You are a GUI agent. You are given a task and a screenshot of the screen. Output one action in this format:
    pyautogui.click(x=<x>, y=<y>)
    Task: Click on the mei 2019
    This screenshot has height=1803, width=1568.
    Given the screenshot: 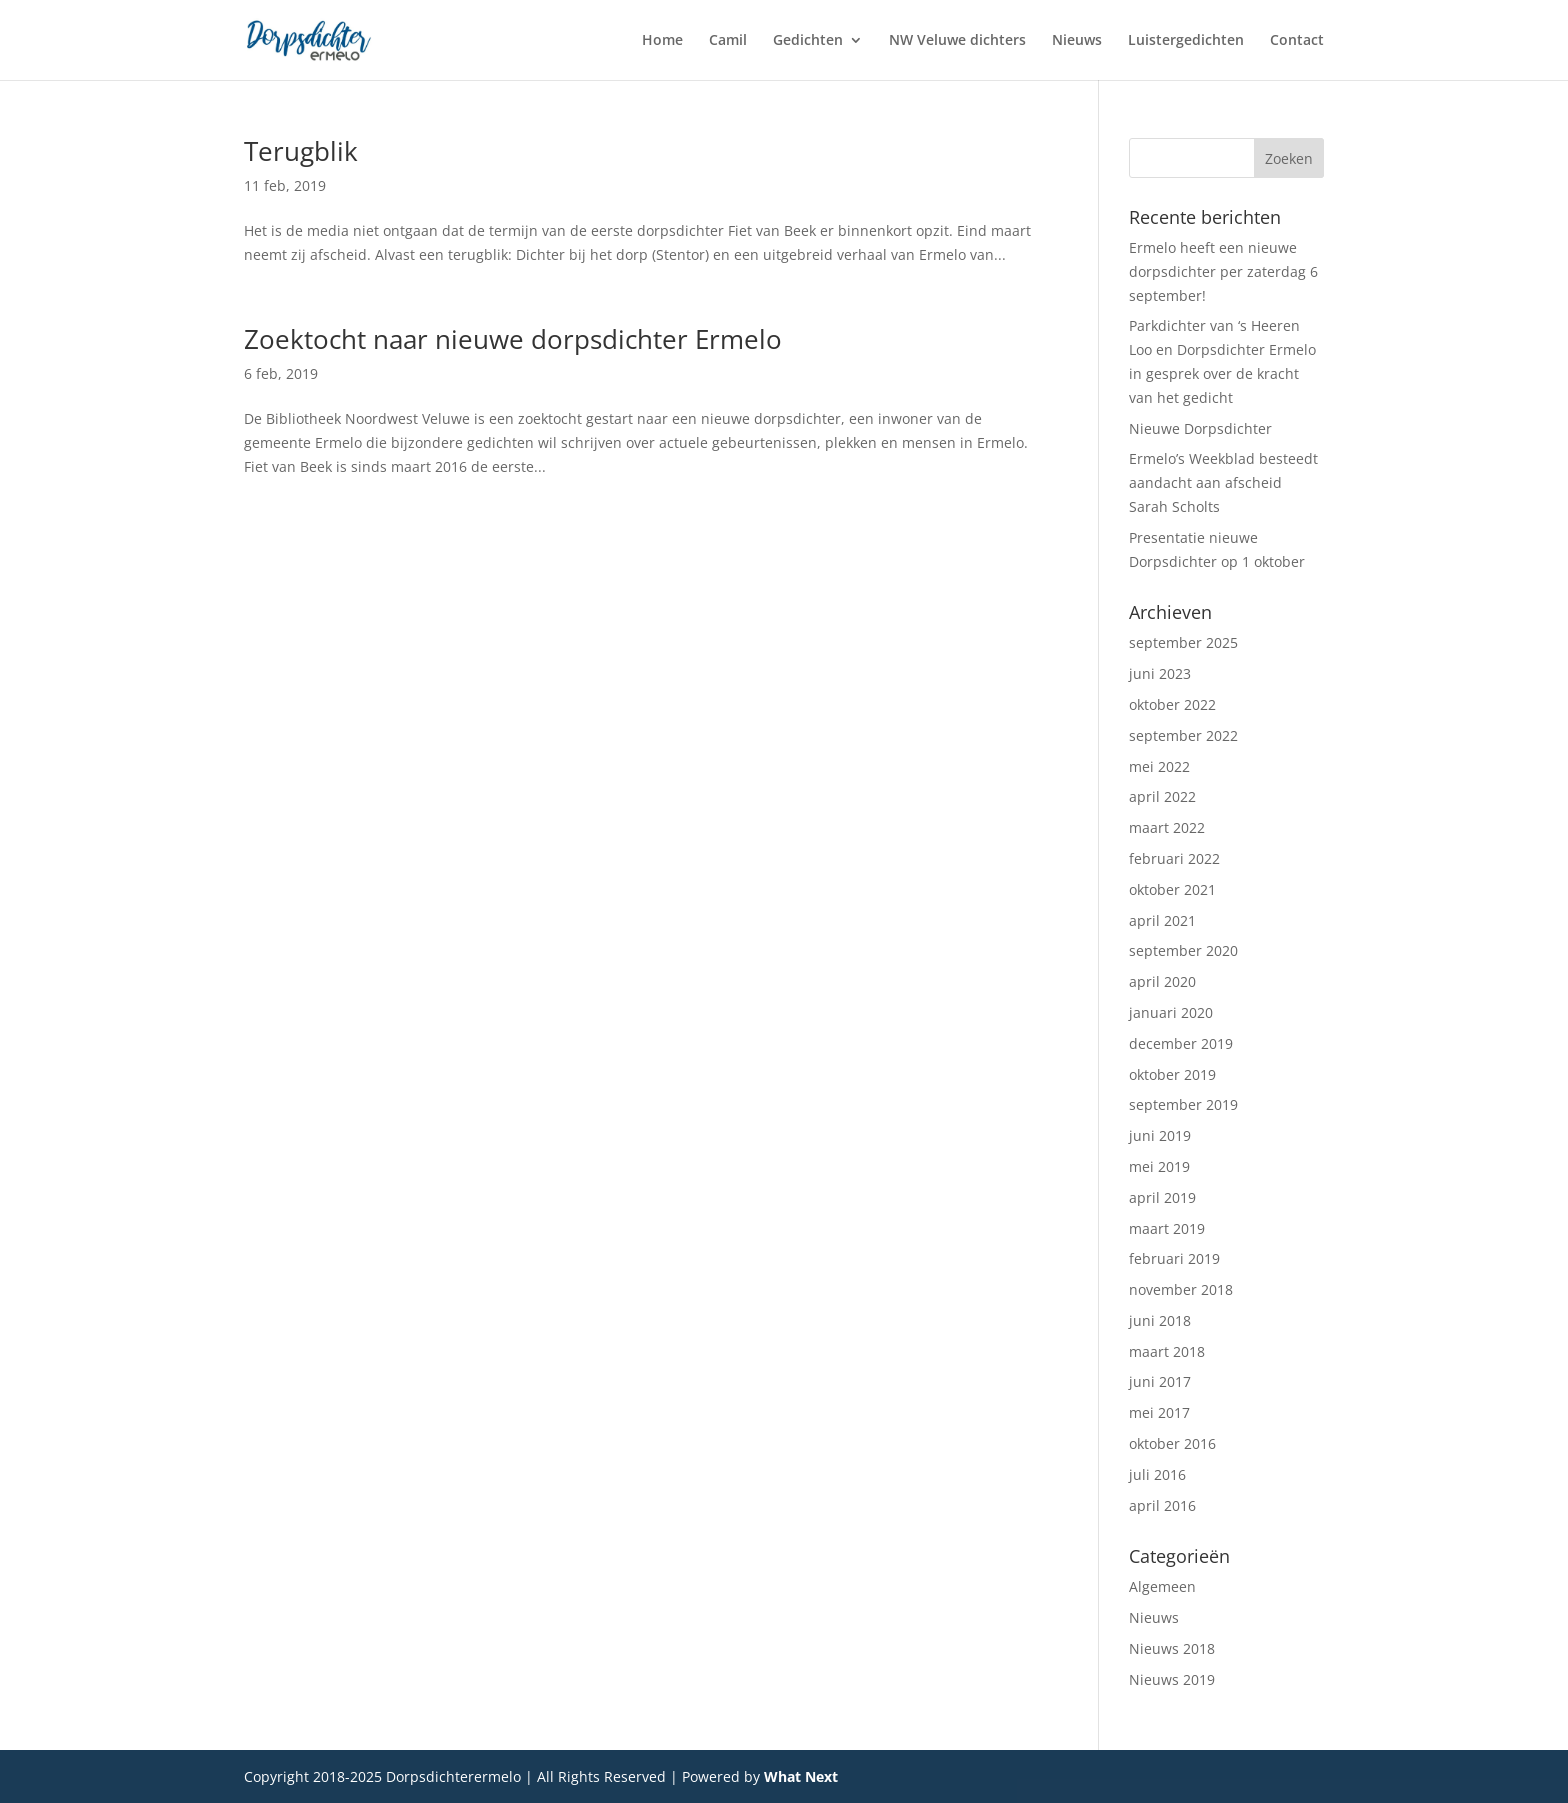 What is the action you would take?
    pyautogui.click(x=1159, y=1166)
    